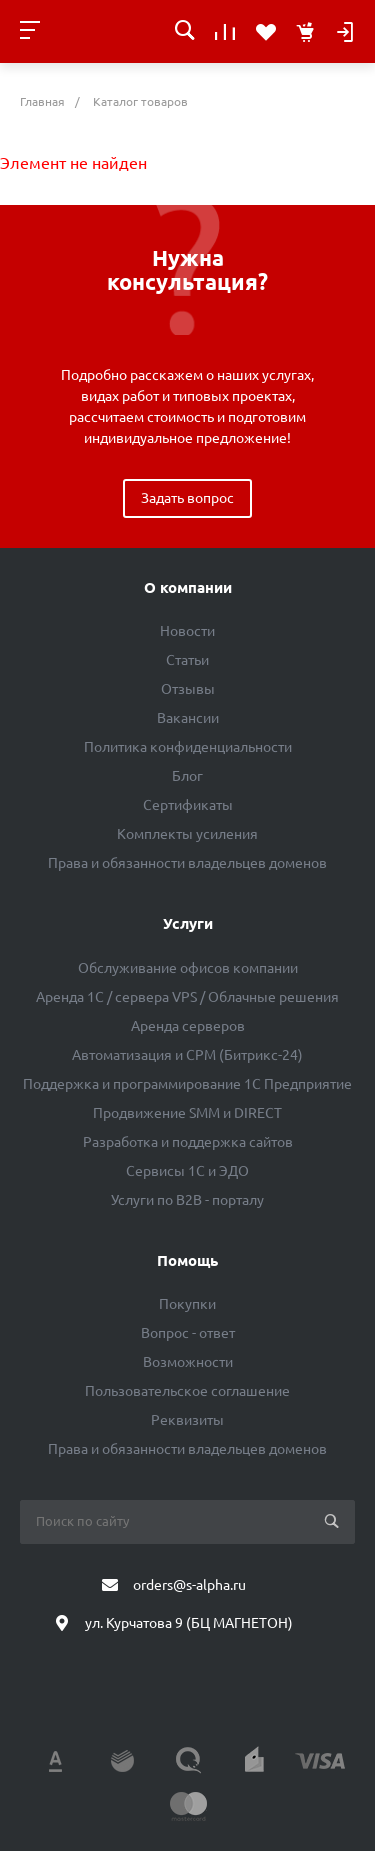  I want to click on Вопрос - ответ, so click(188, 1333).